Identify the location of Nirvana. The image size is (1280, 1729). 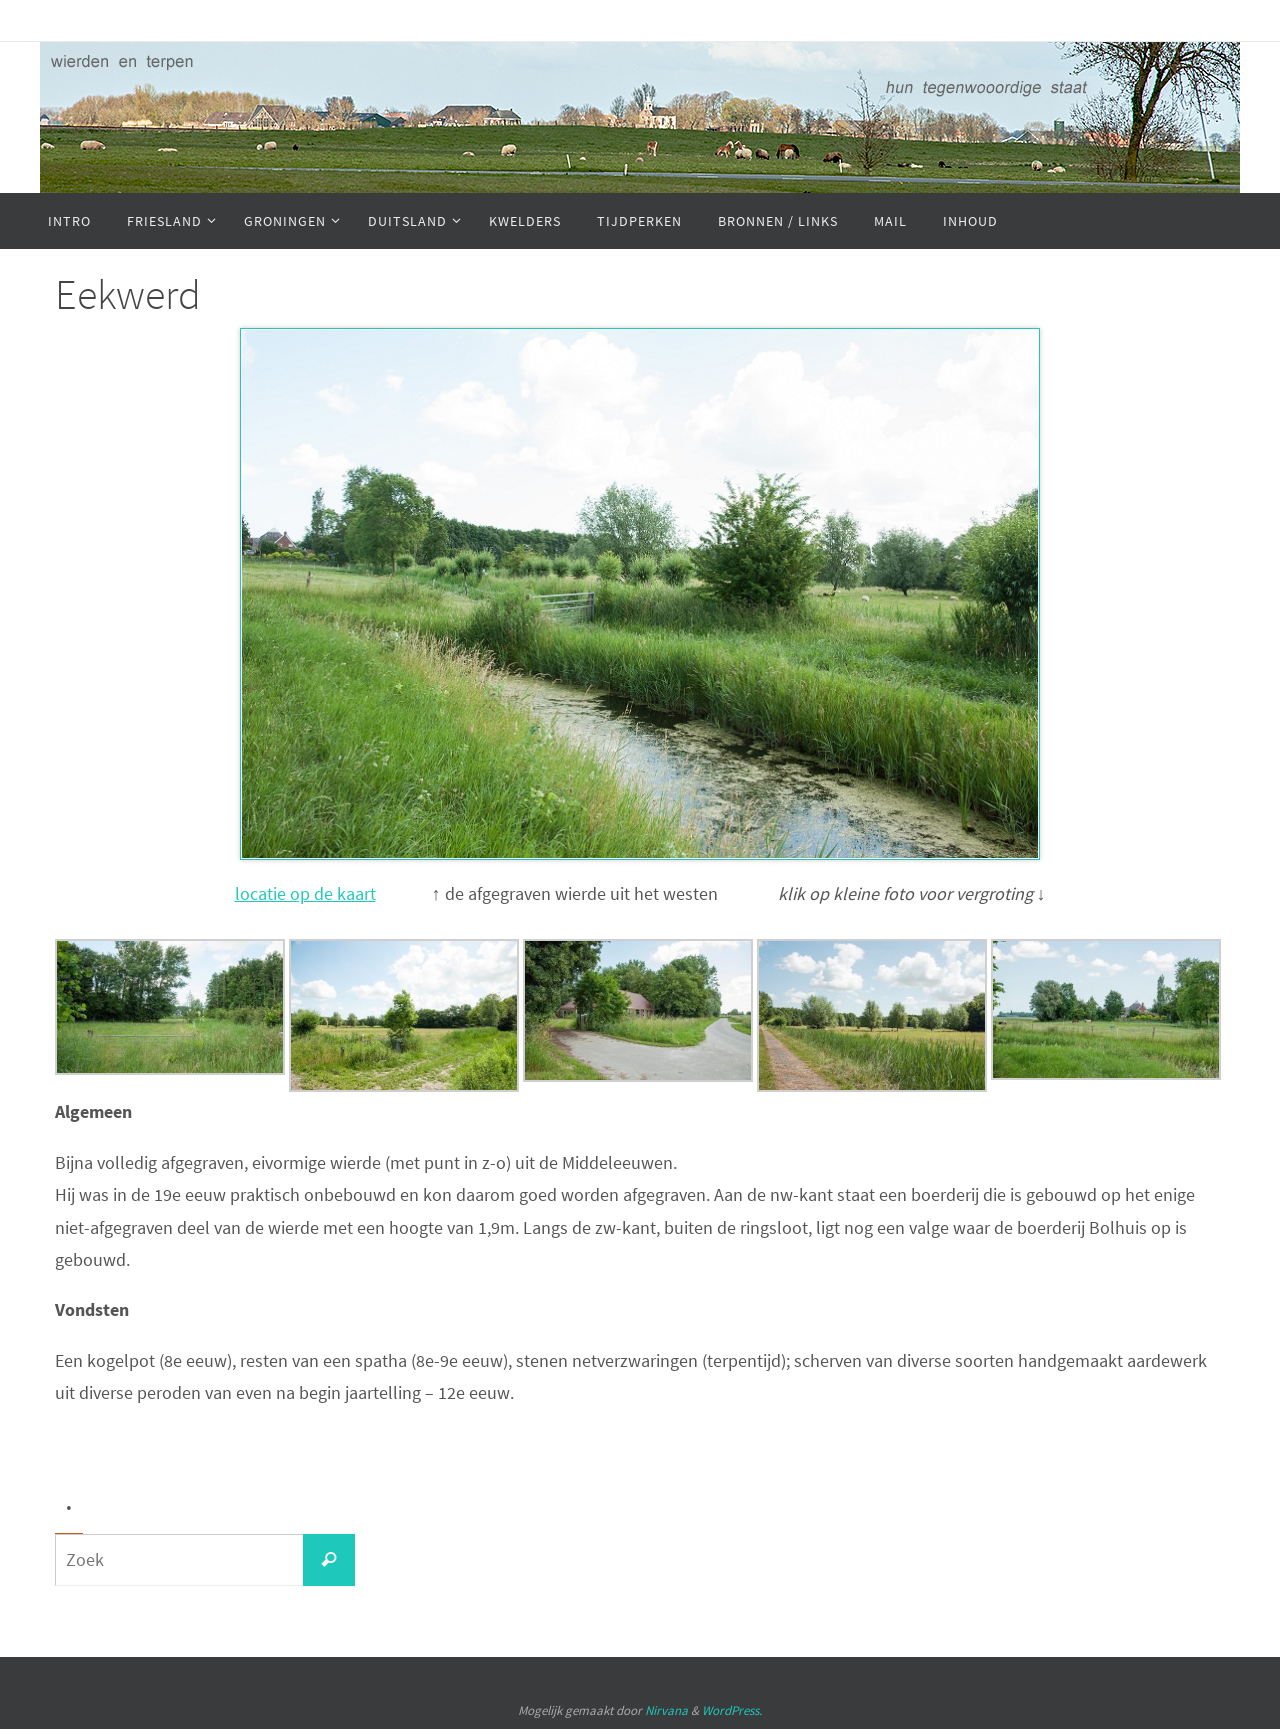
(666, 1710).